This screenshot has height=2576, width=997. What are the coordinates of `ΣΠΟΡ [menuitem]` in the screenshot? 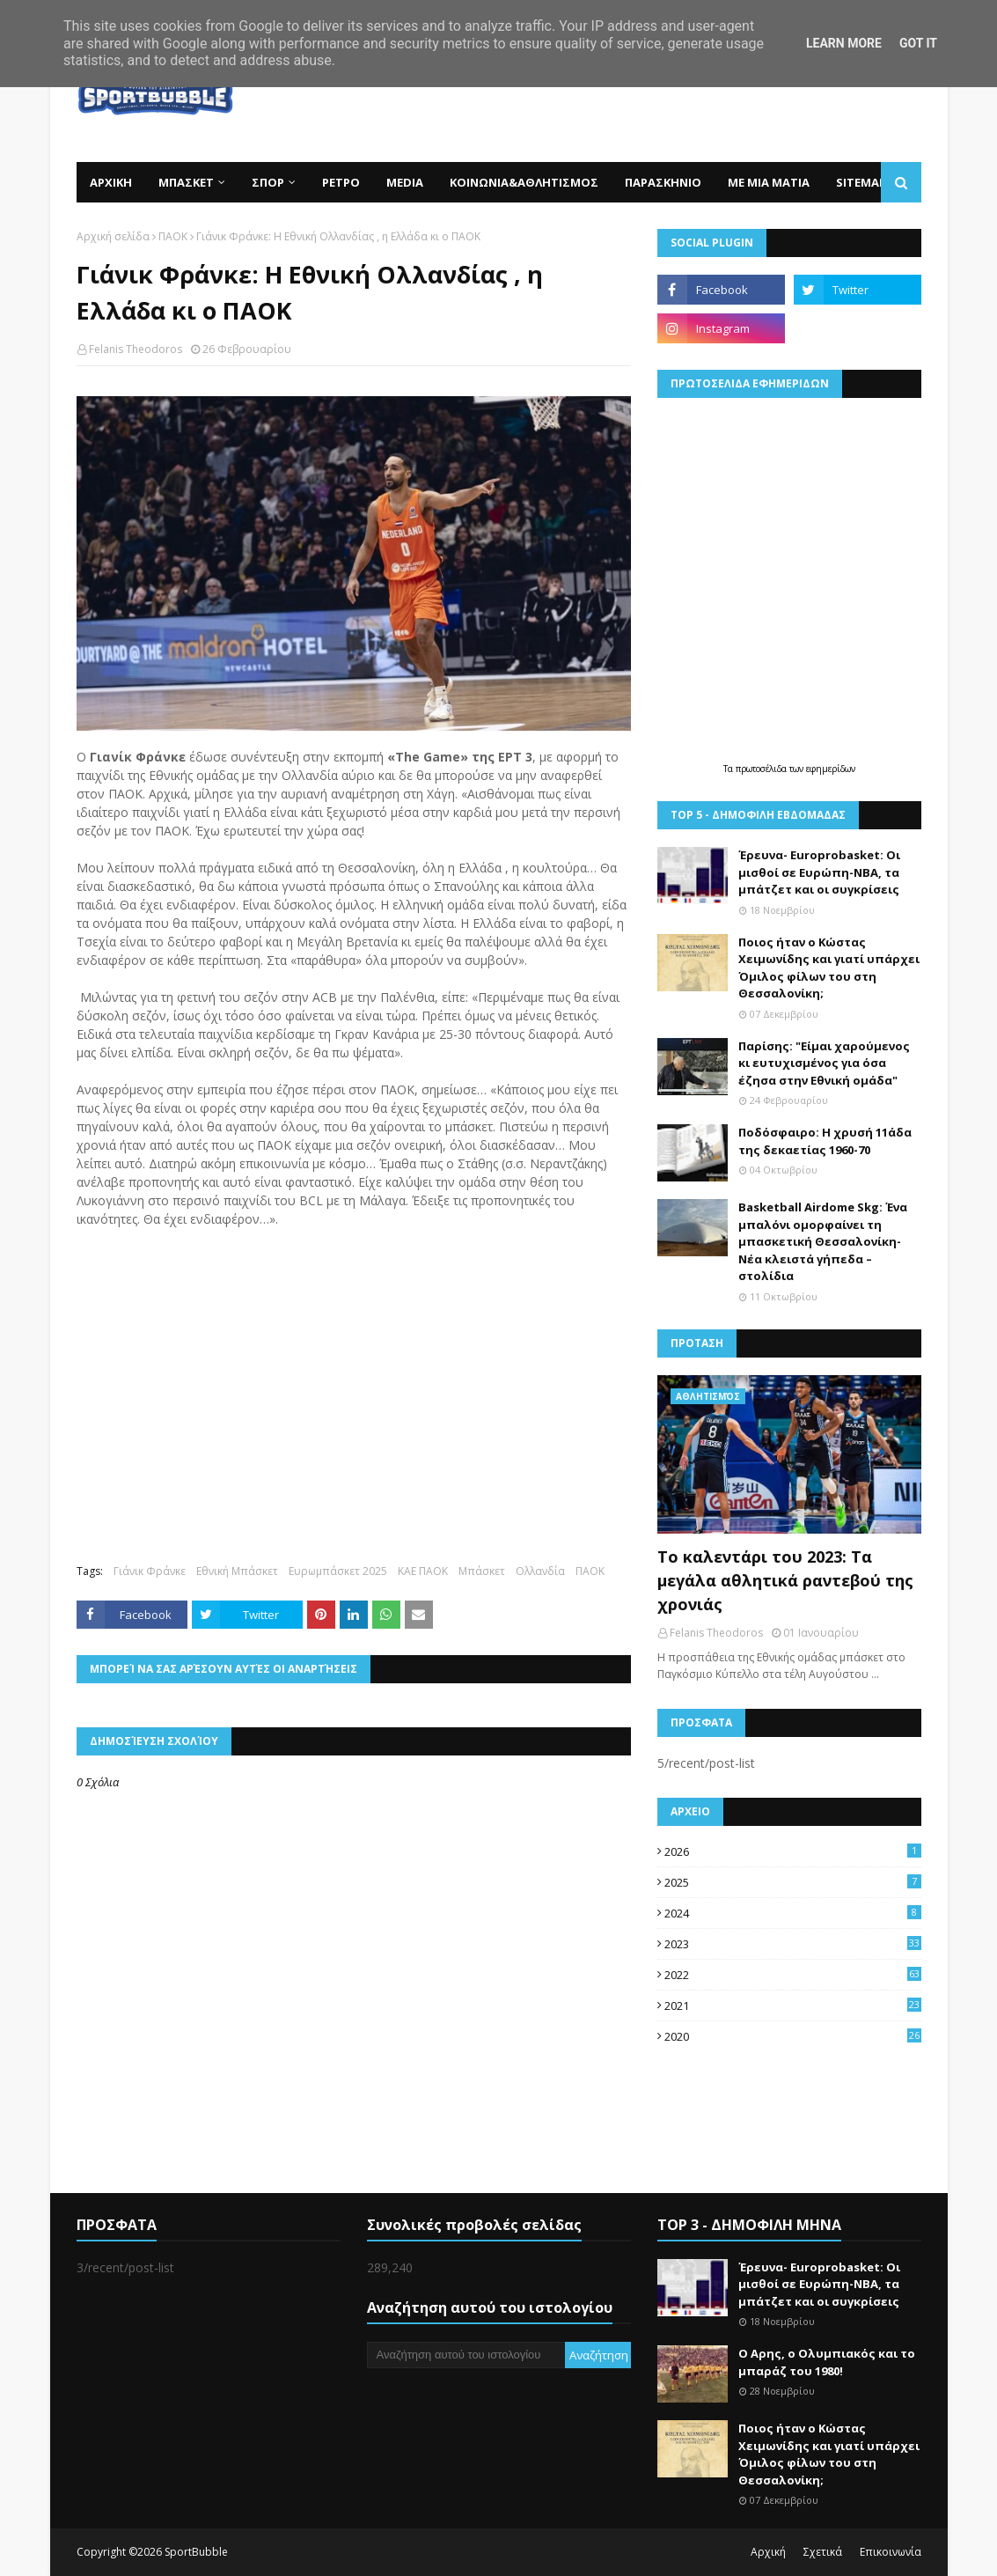 It's located at (268, 182).